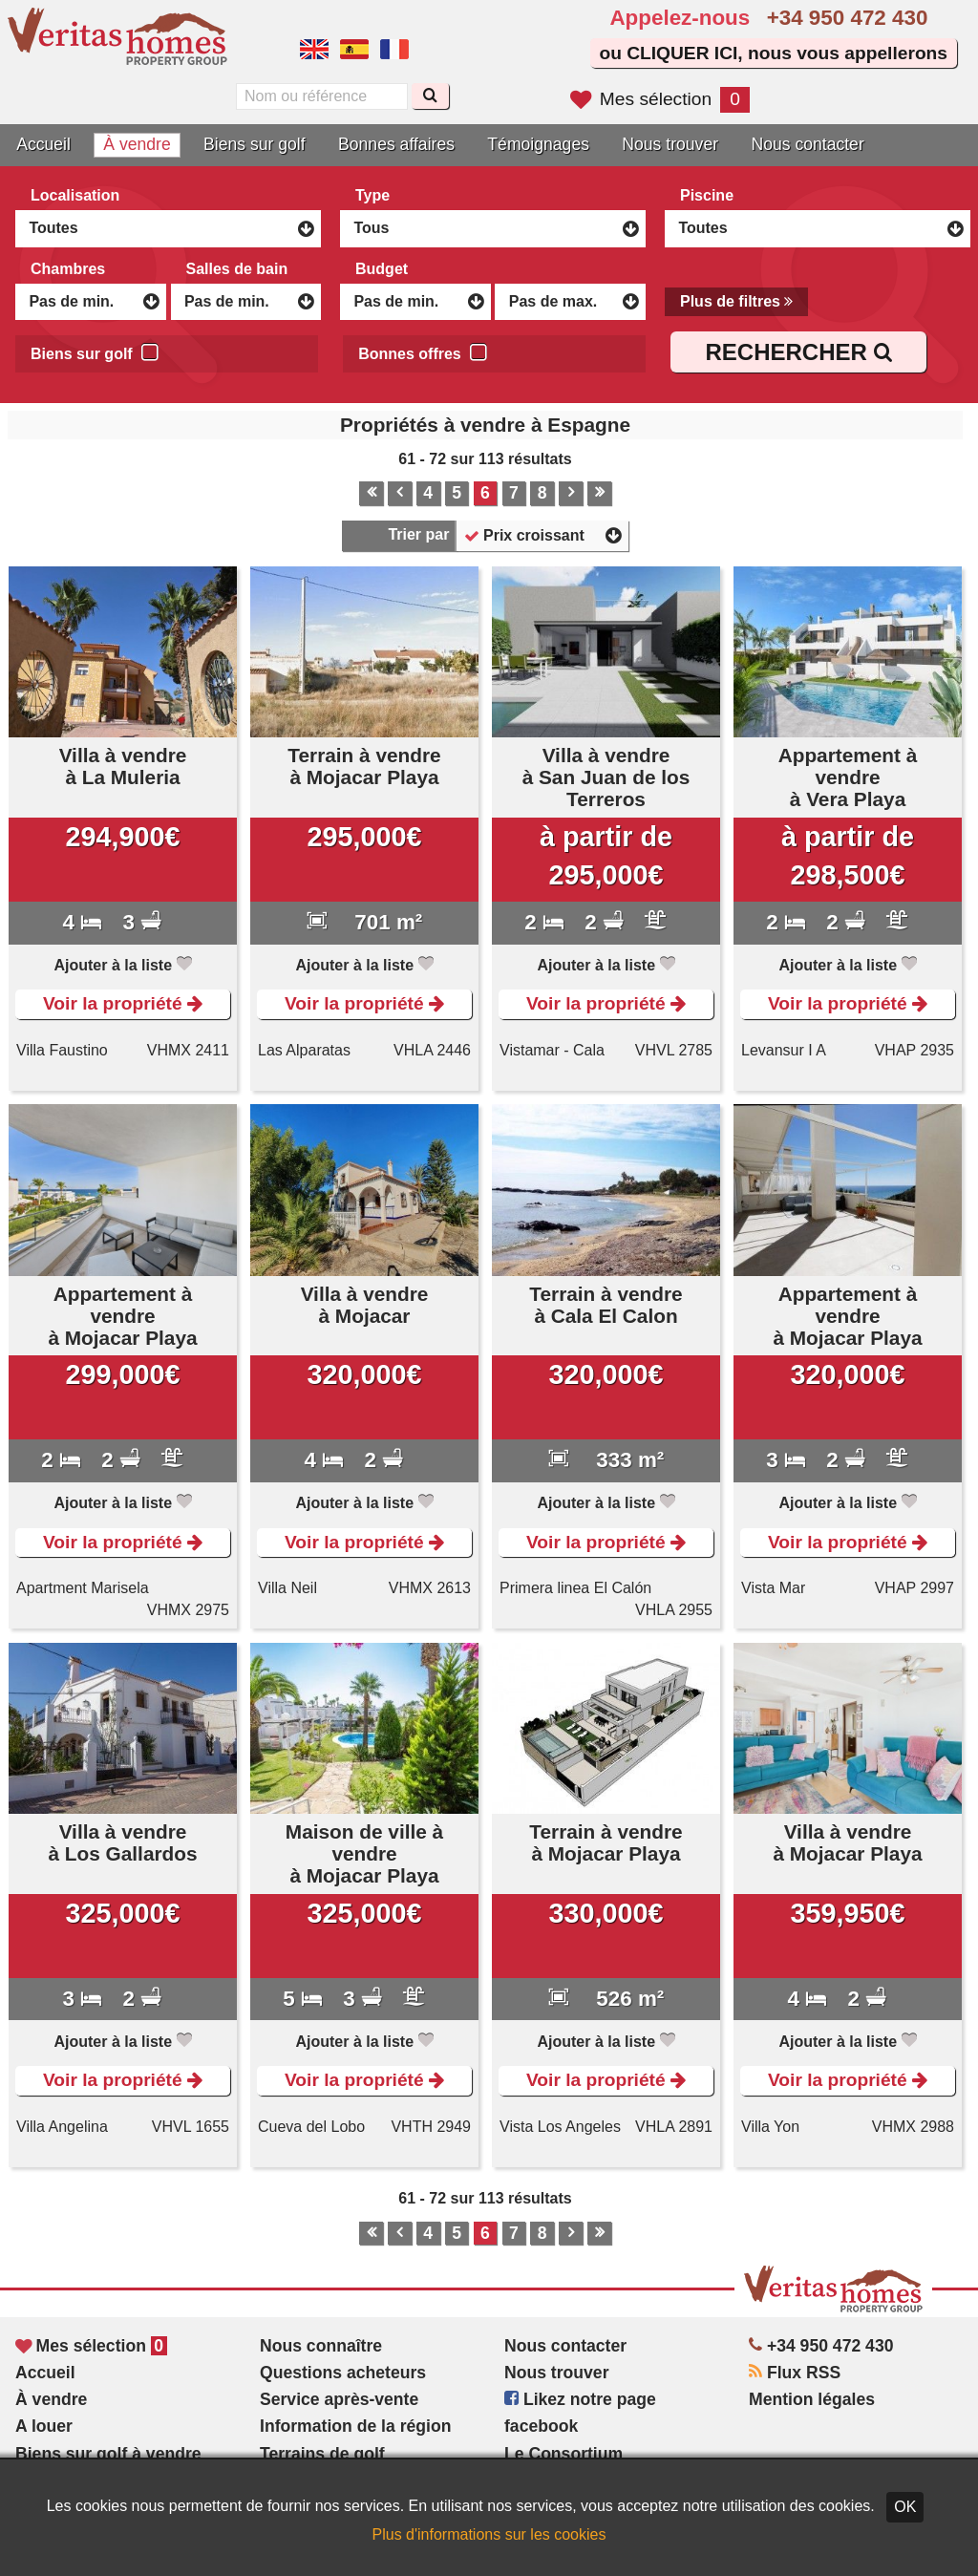  Describe the element at coordinates (807, 144) in the screenshot. I see `Nous contacter` at that location.